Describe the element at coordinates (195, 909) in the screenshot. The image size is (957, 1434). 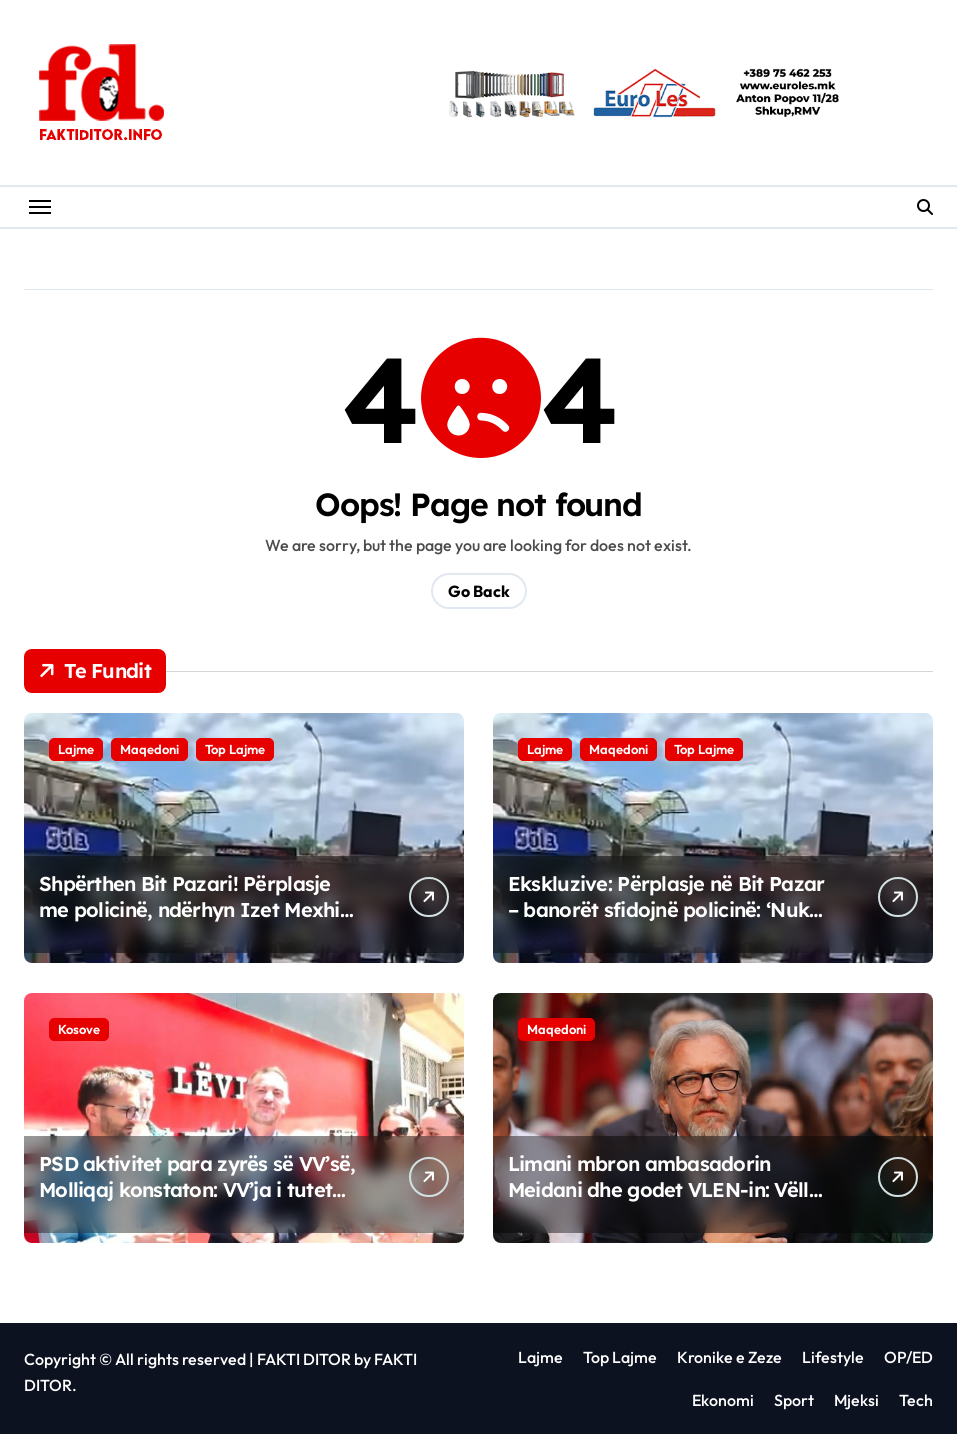
I see `Shpërthen Bit Pazari! Përplasje me policinë, ndërhyn Izet Mexhiti për rihapjen e kalimit ilegal?!` at that location.